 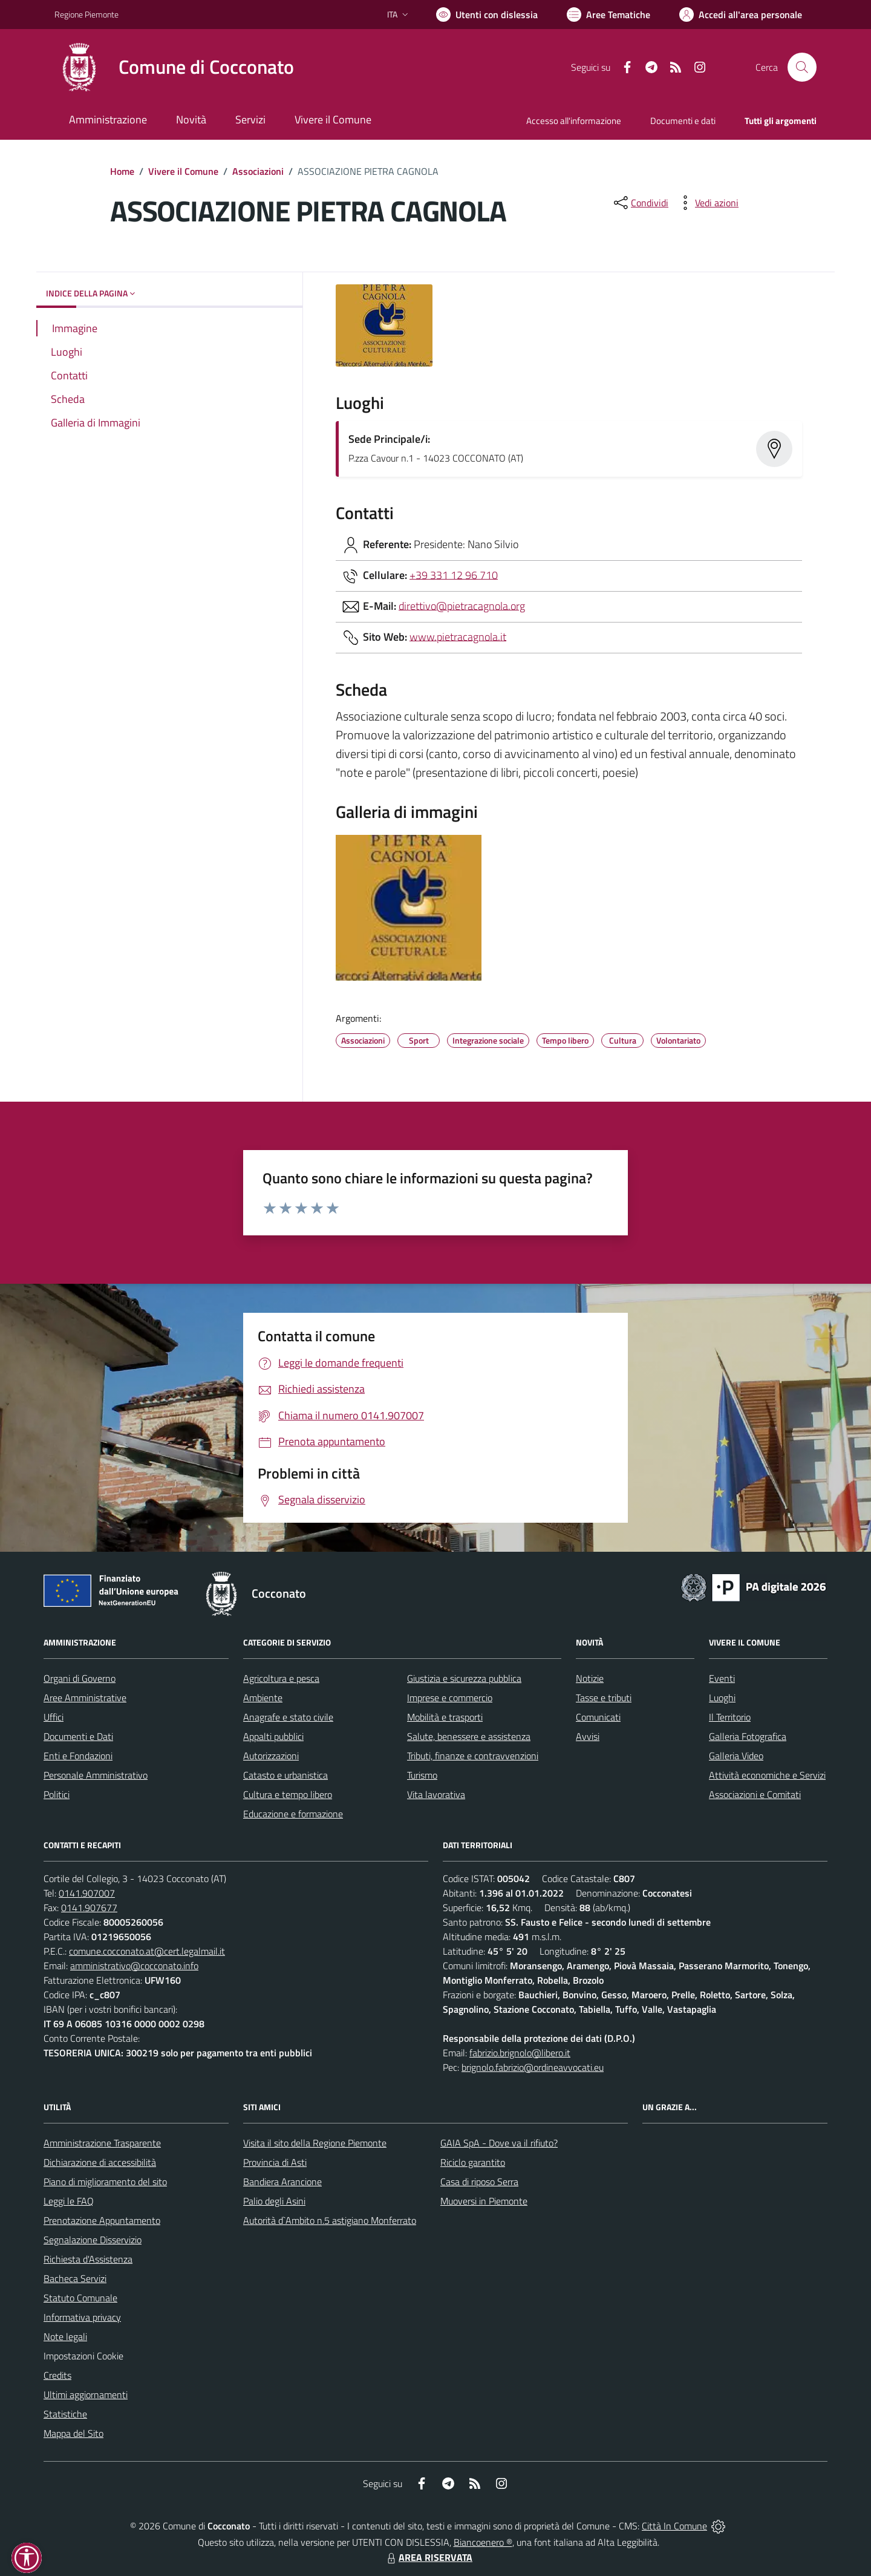 I want to click on direttivo@pietracagnola.org, so click(x=462, y=605).